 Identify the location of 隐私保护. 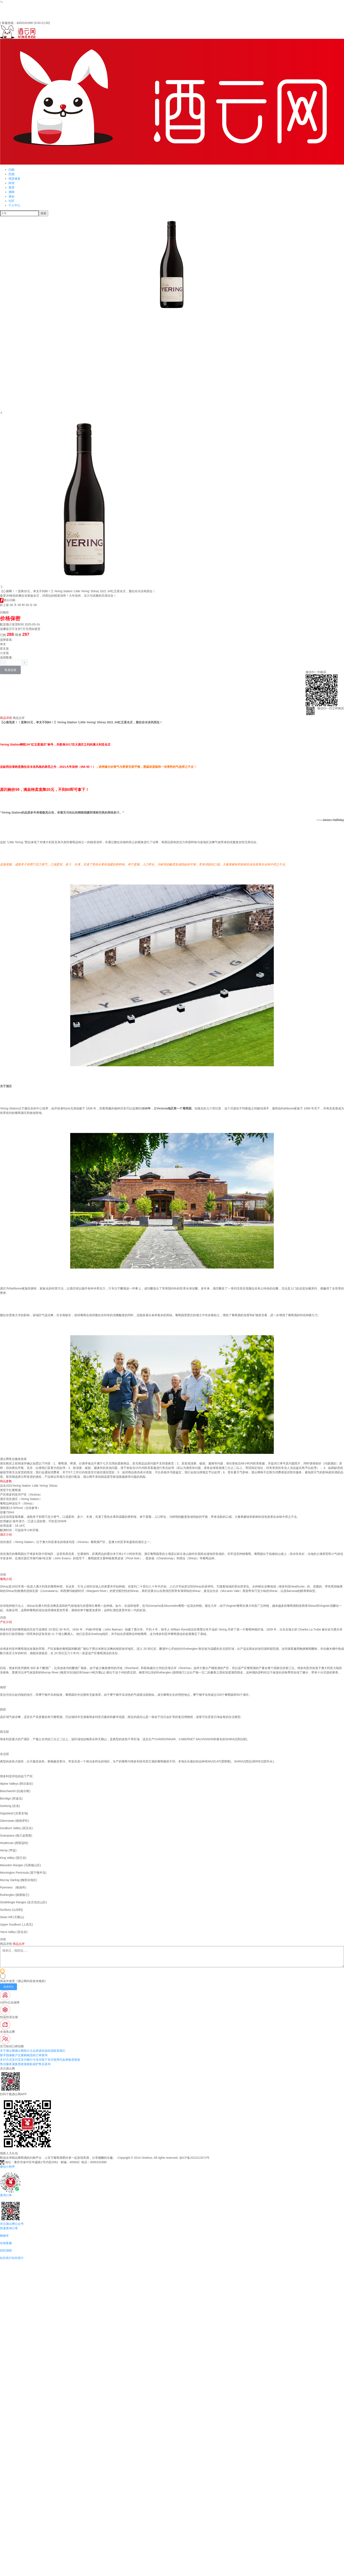
(33, 2064).